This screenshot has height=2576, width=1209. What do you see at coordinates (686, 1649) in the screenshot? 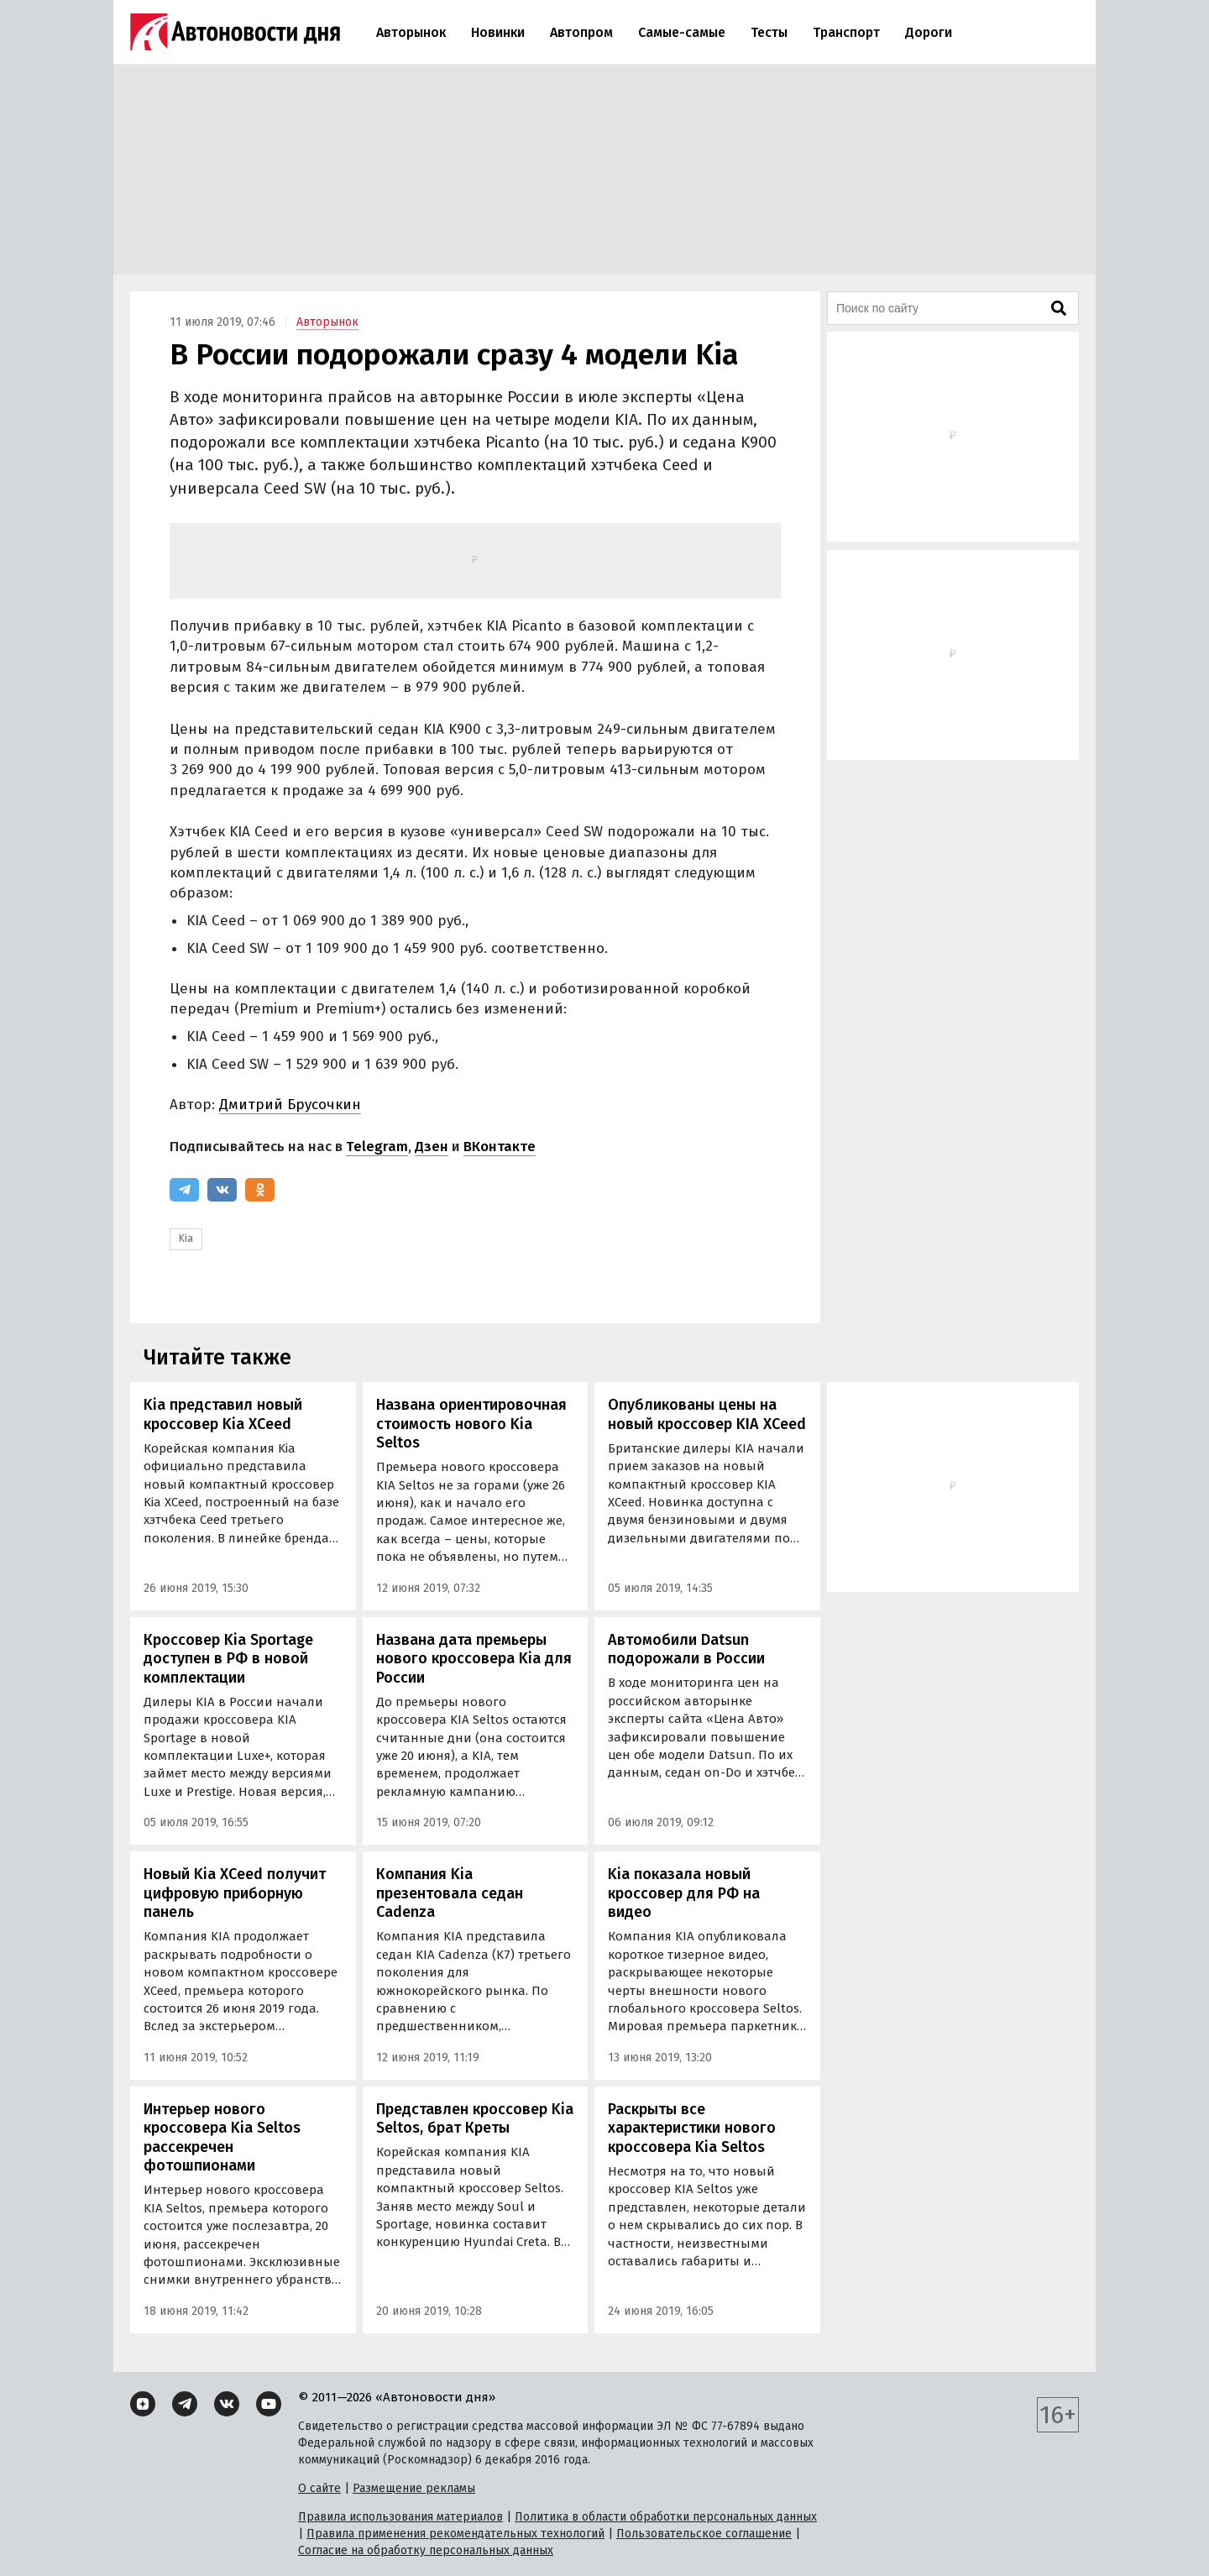
I see `Автомобили Datsun подорожали в России` at bounding box center [686, 1649].